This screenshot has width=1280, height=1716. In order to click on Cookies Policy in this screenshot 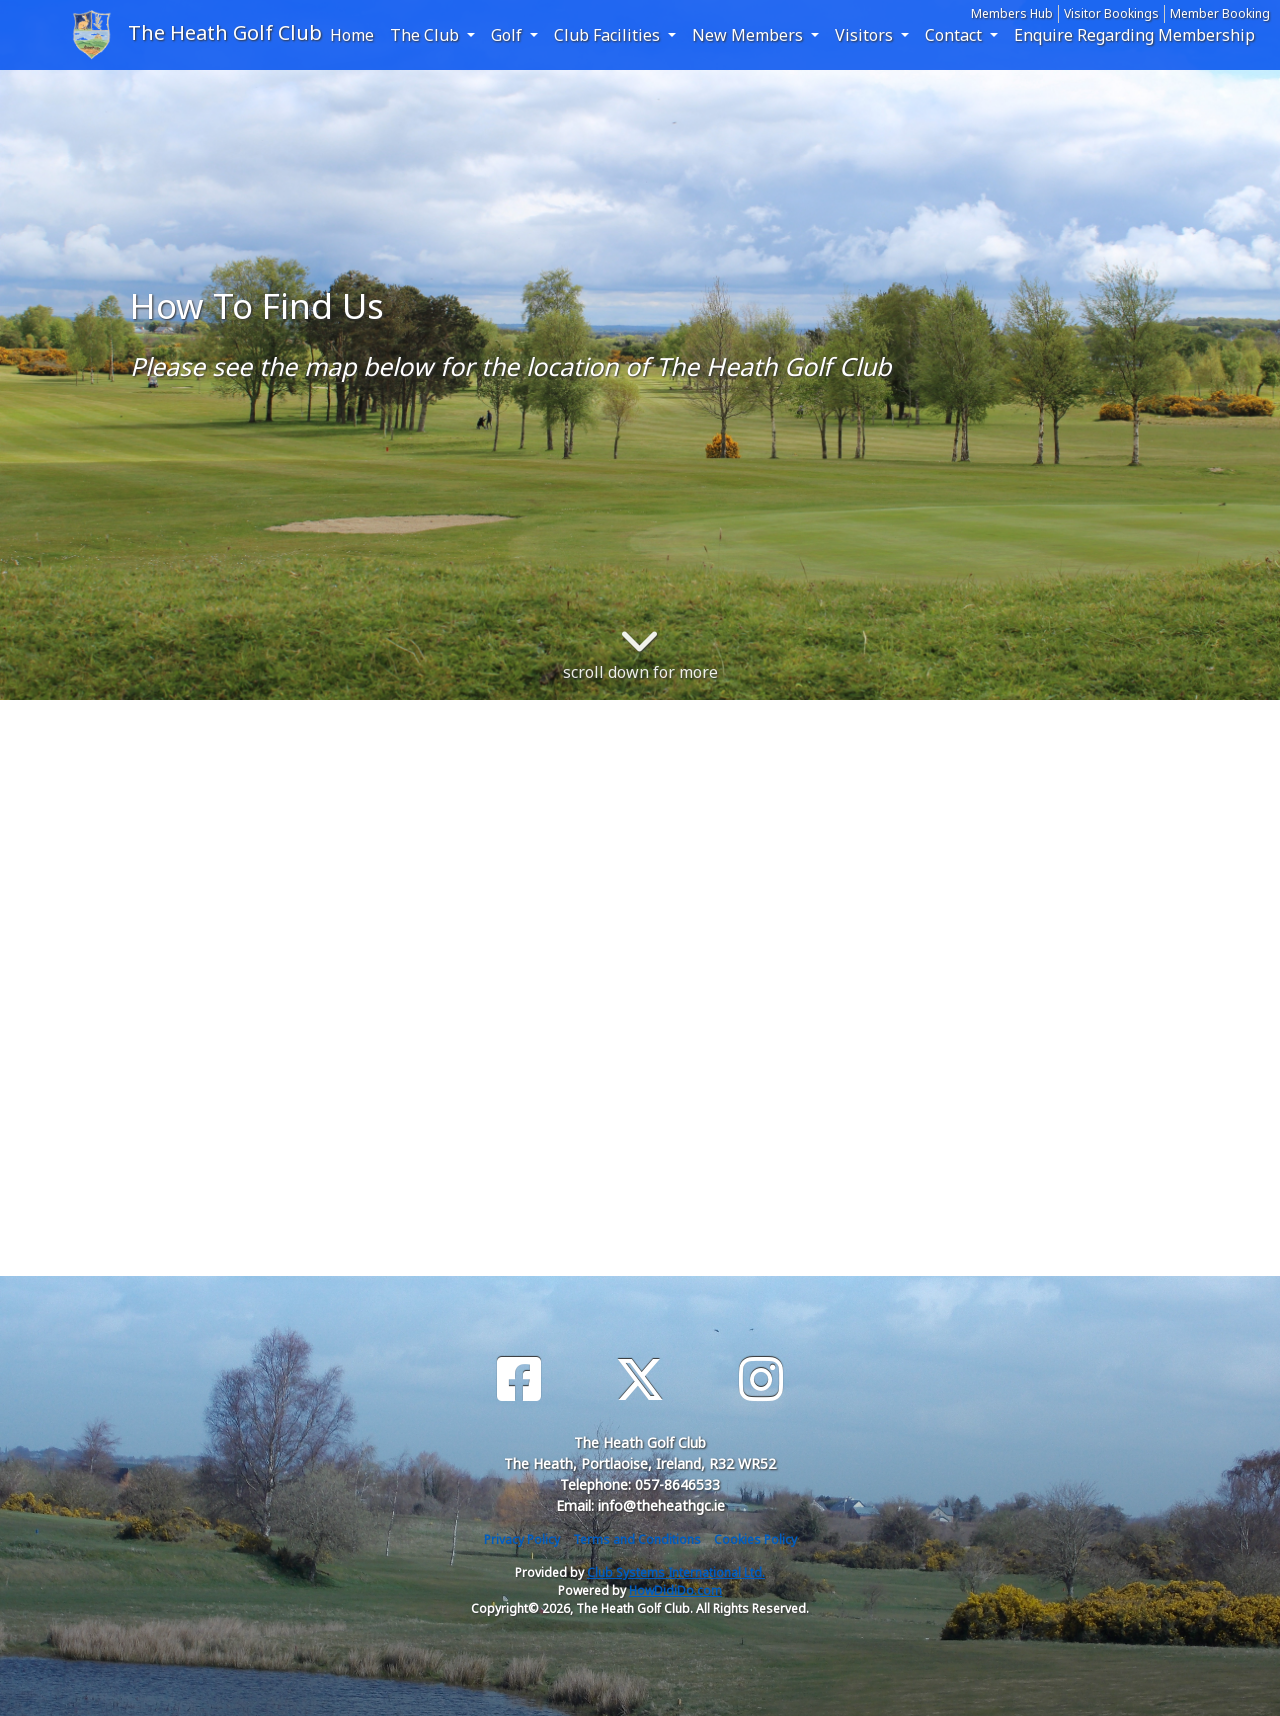, I will do `click(755, 1539)`.